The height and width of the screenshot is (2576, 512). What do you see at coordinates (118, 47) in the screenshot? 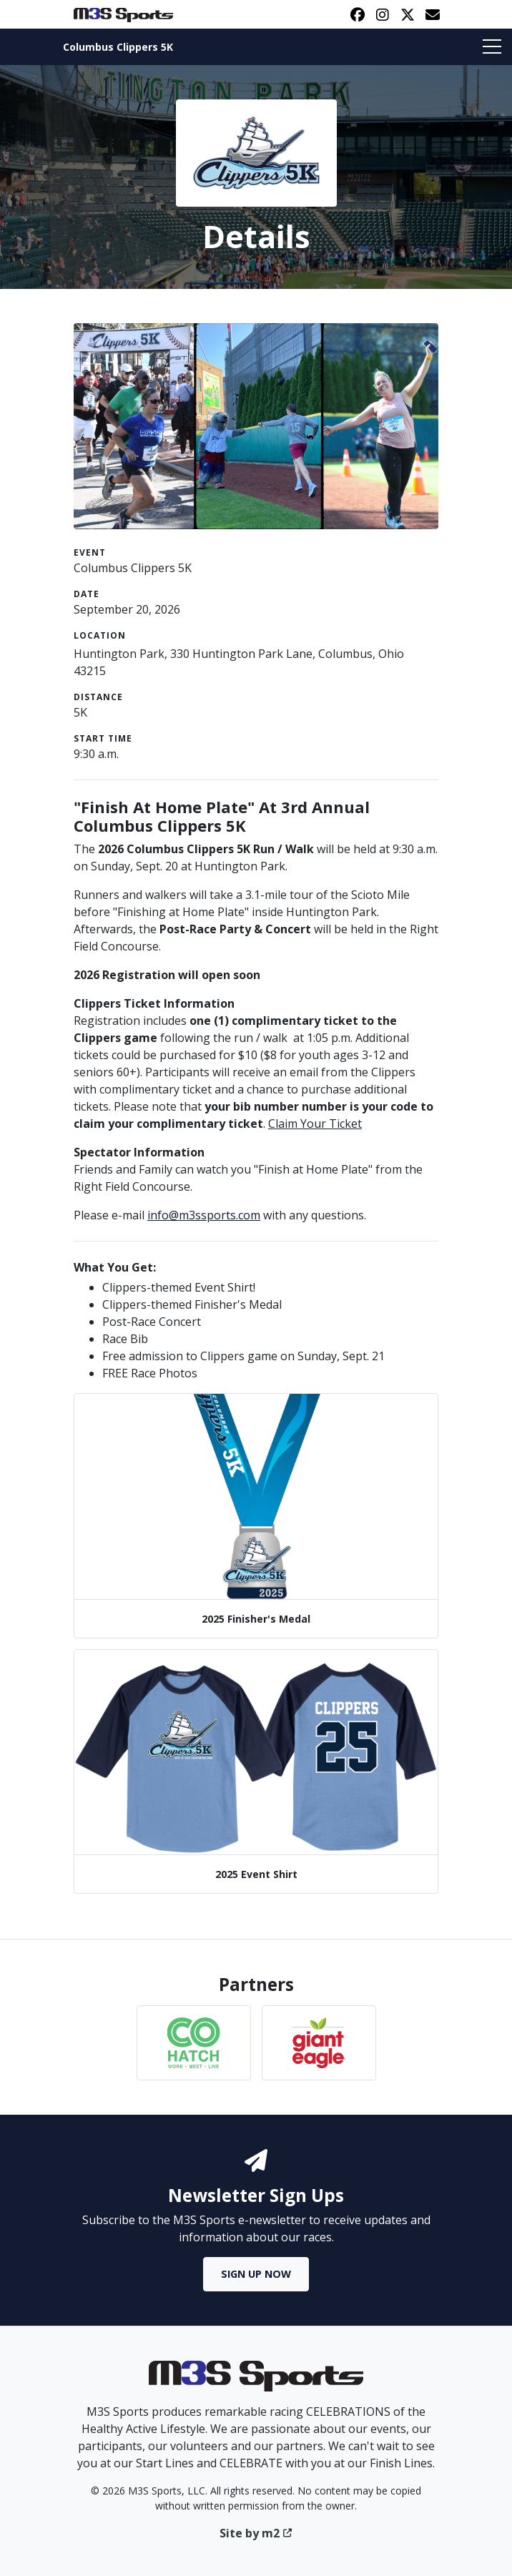
I see `Columbus Clippers 5K` at bounding box center [118, 47].